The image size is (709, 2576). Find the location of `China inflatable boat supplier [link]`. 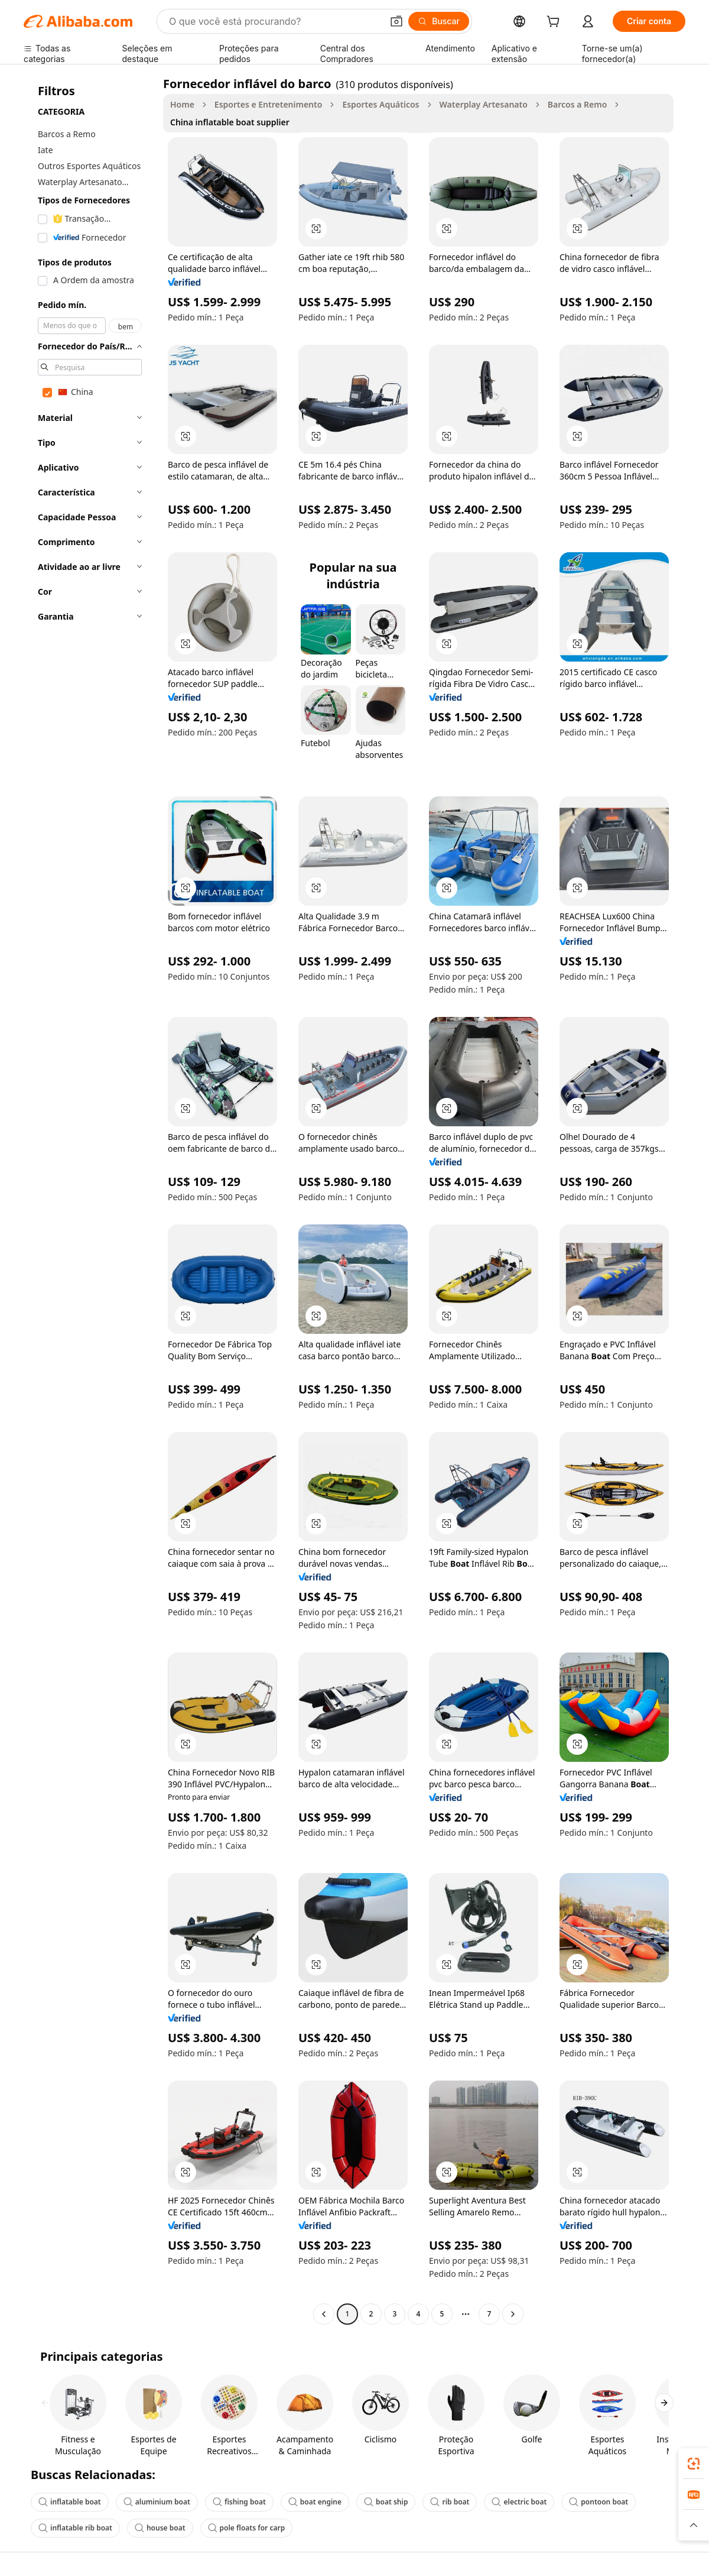

China inflatable boat supplier [link] is located at coordinates (230, 122).